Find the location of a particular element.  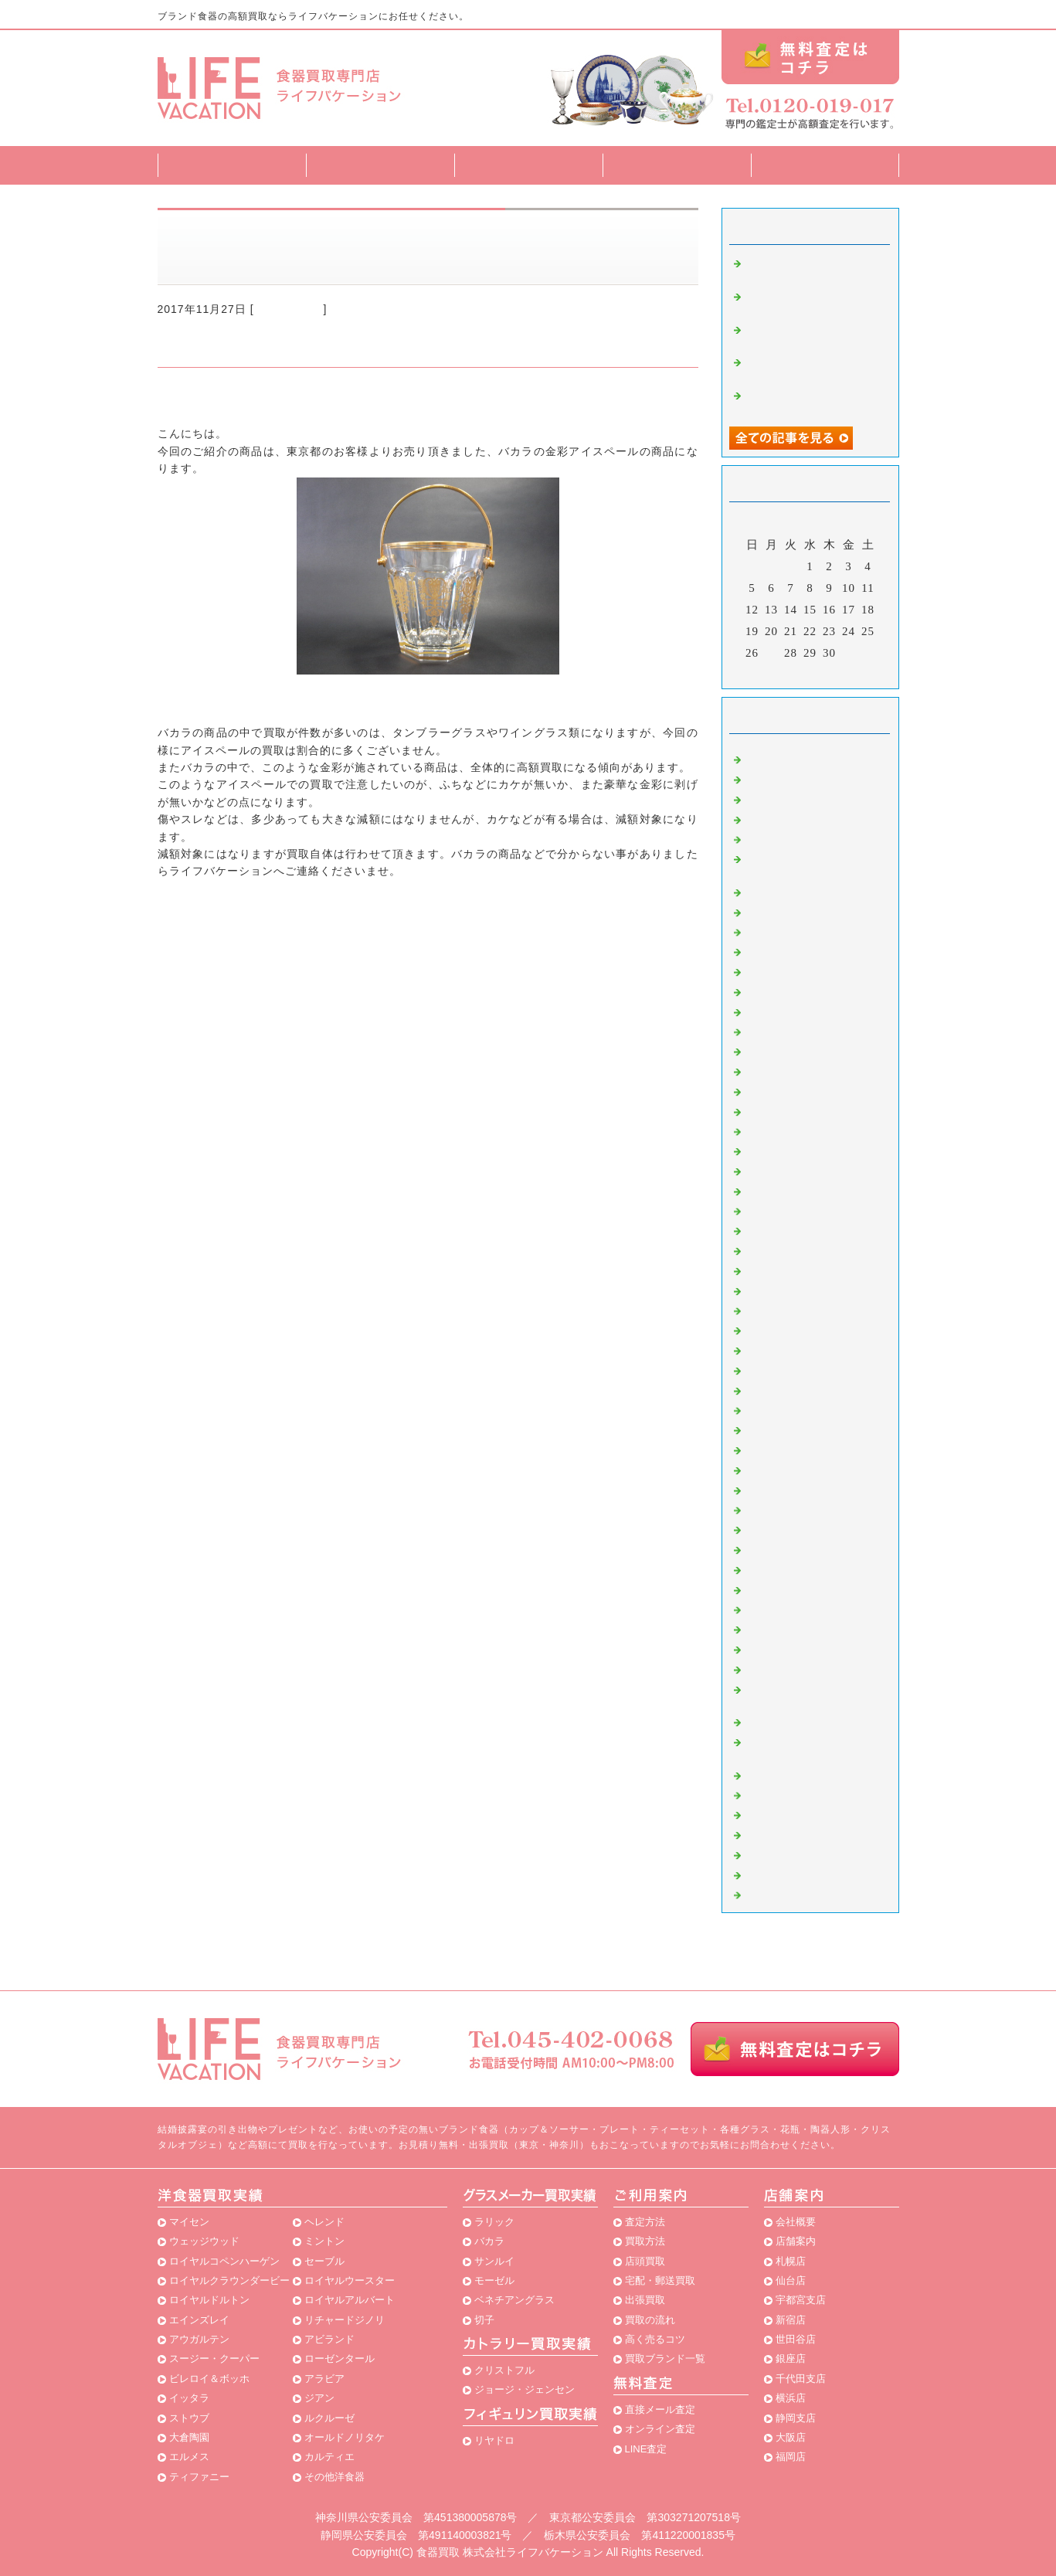

エルメス 買取 is located at coordinates (785, 950).